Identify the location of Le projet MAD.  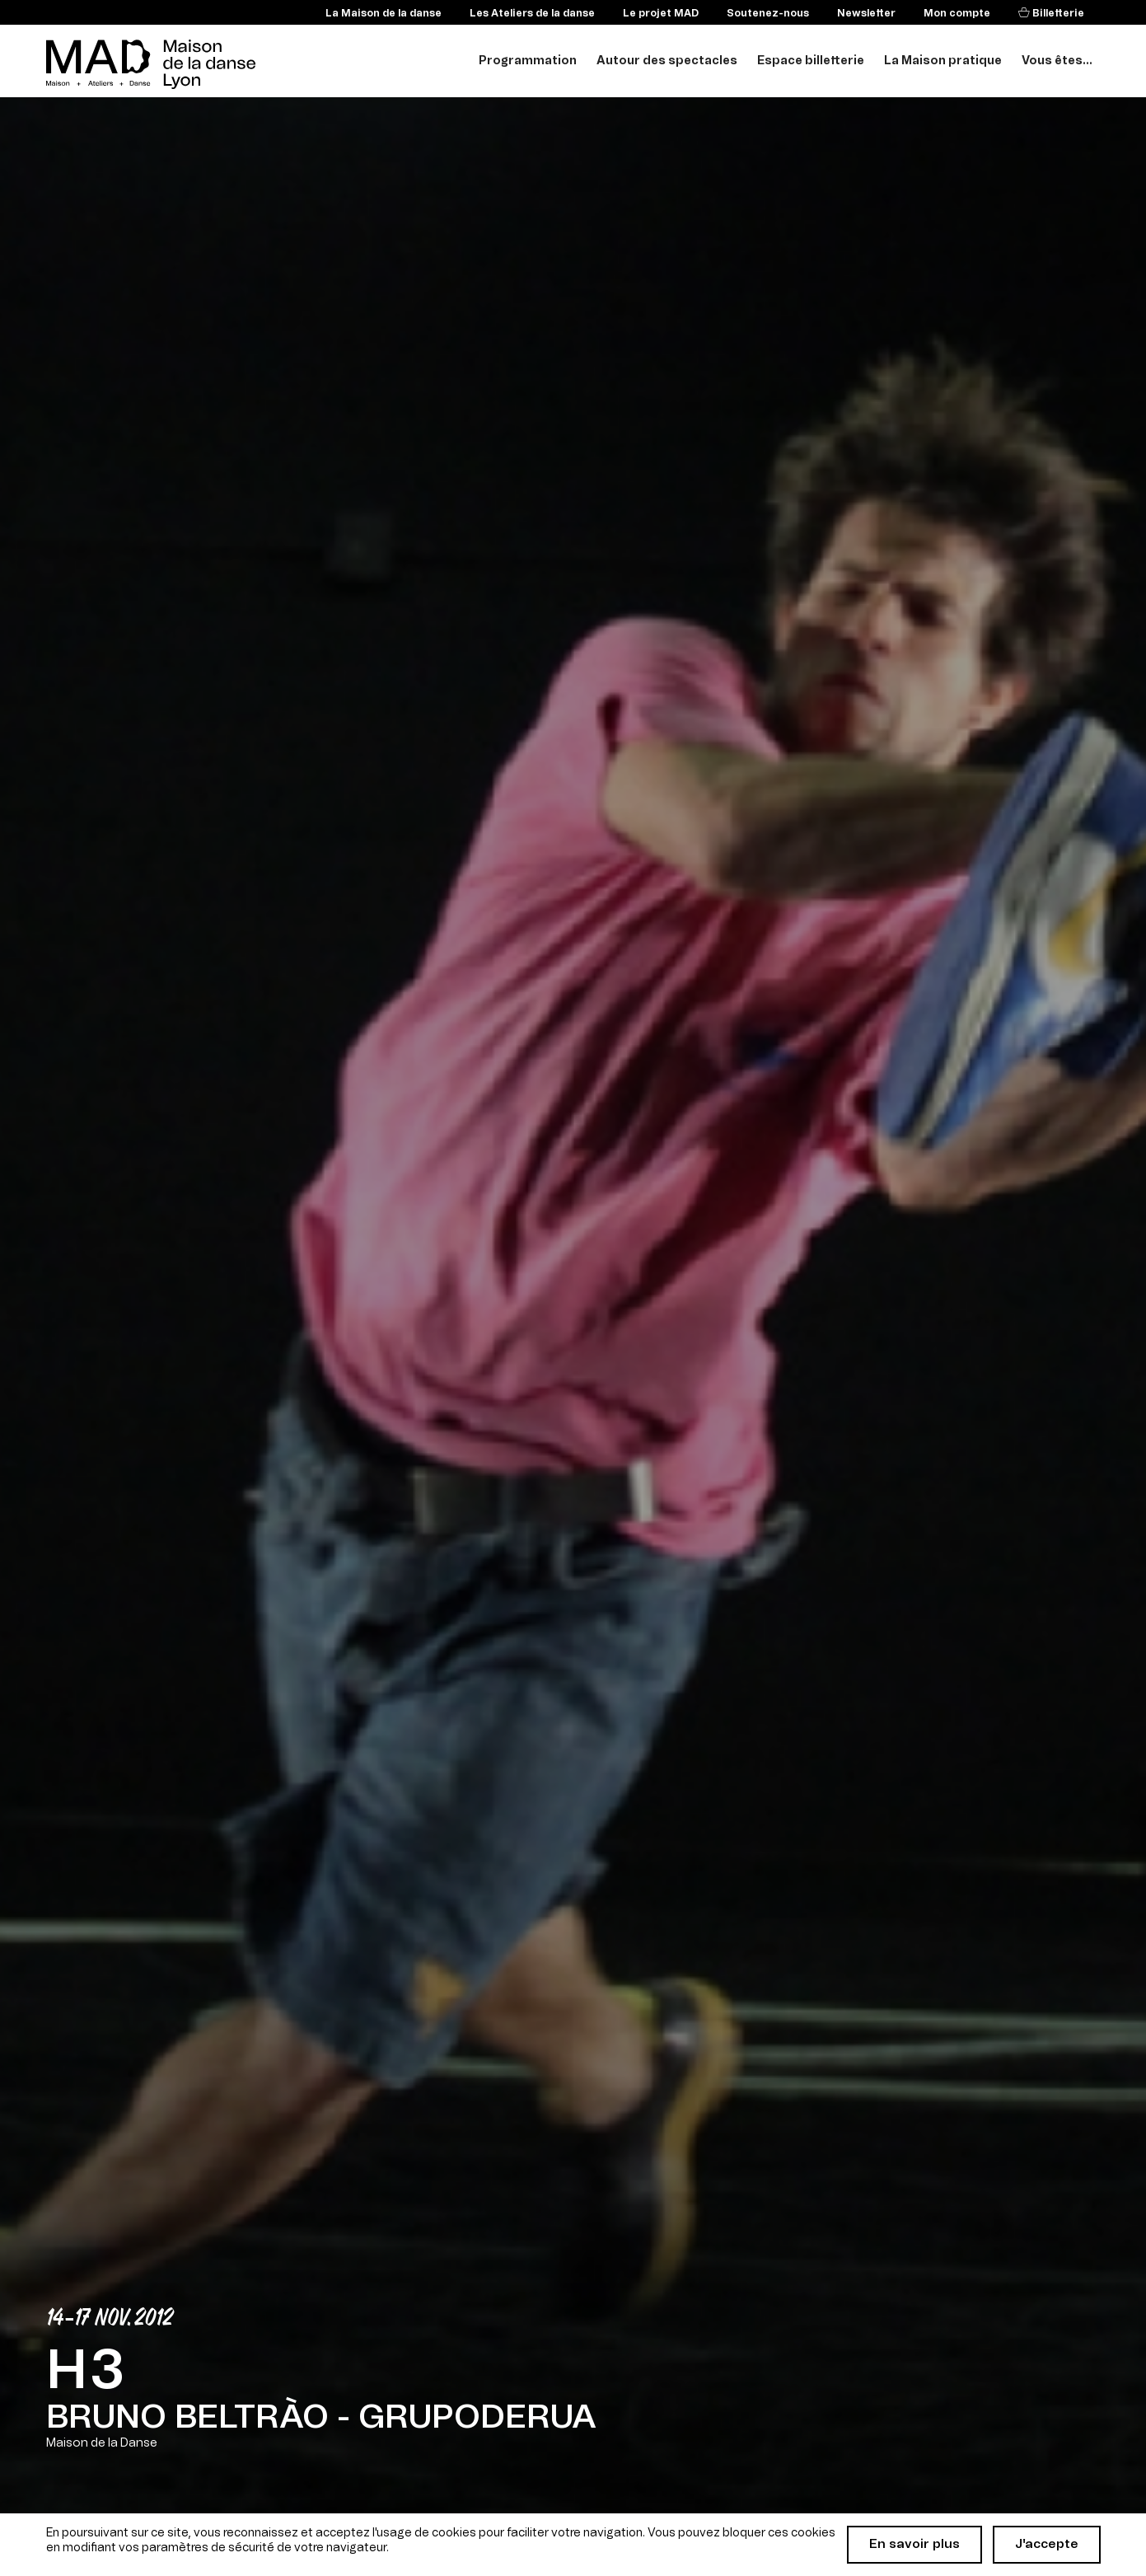
(661, 13).